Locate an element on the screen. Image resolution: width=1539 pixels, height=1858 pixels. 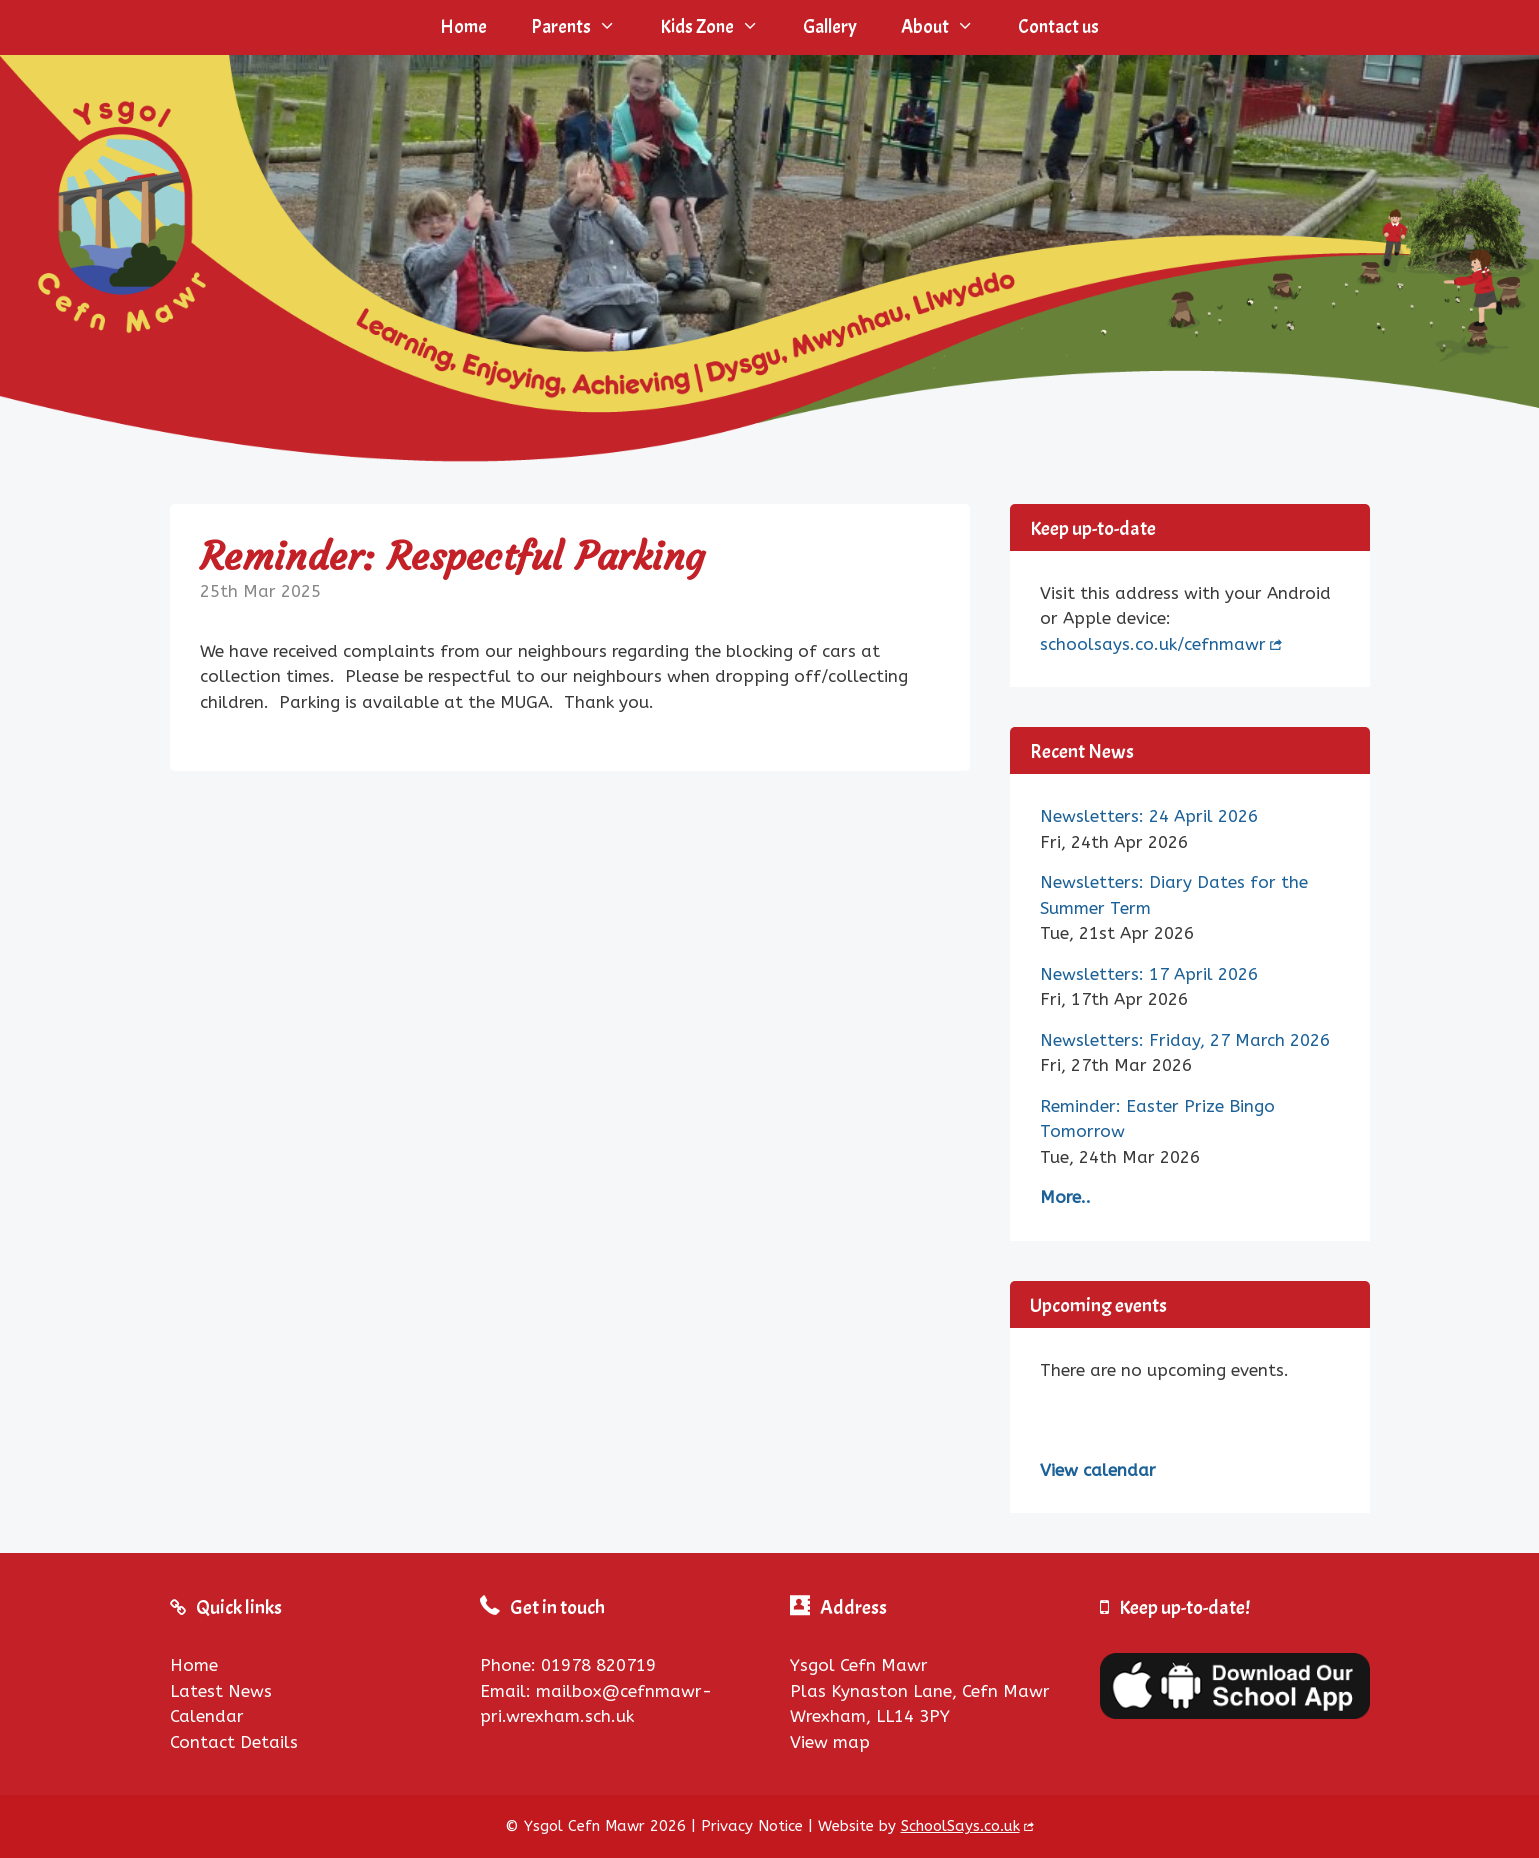
Latest News is located at coordinates (221, 1691).